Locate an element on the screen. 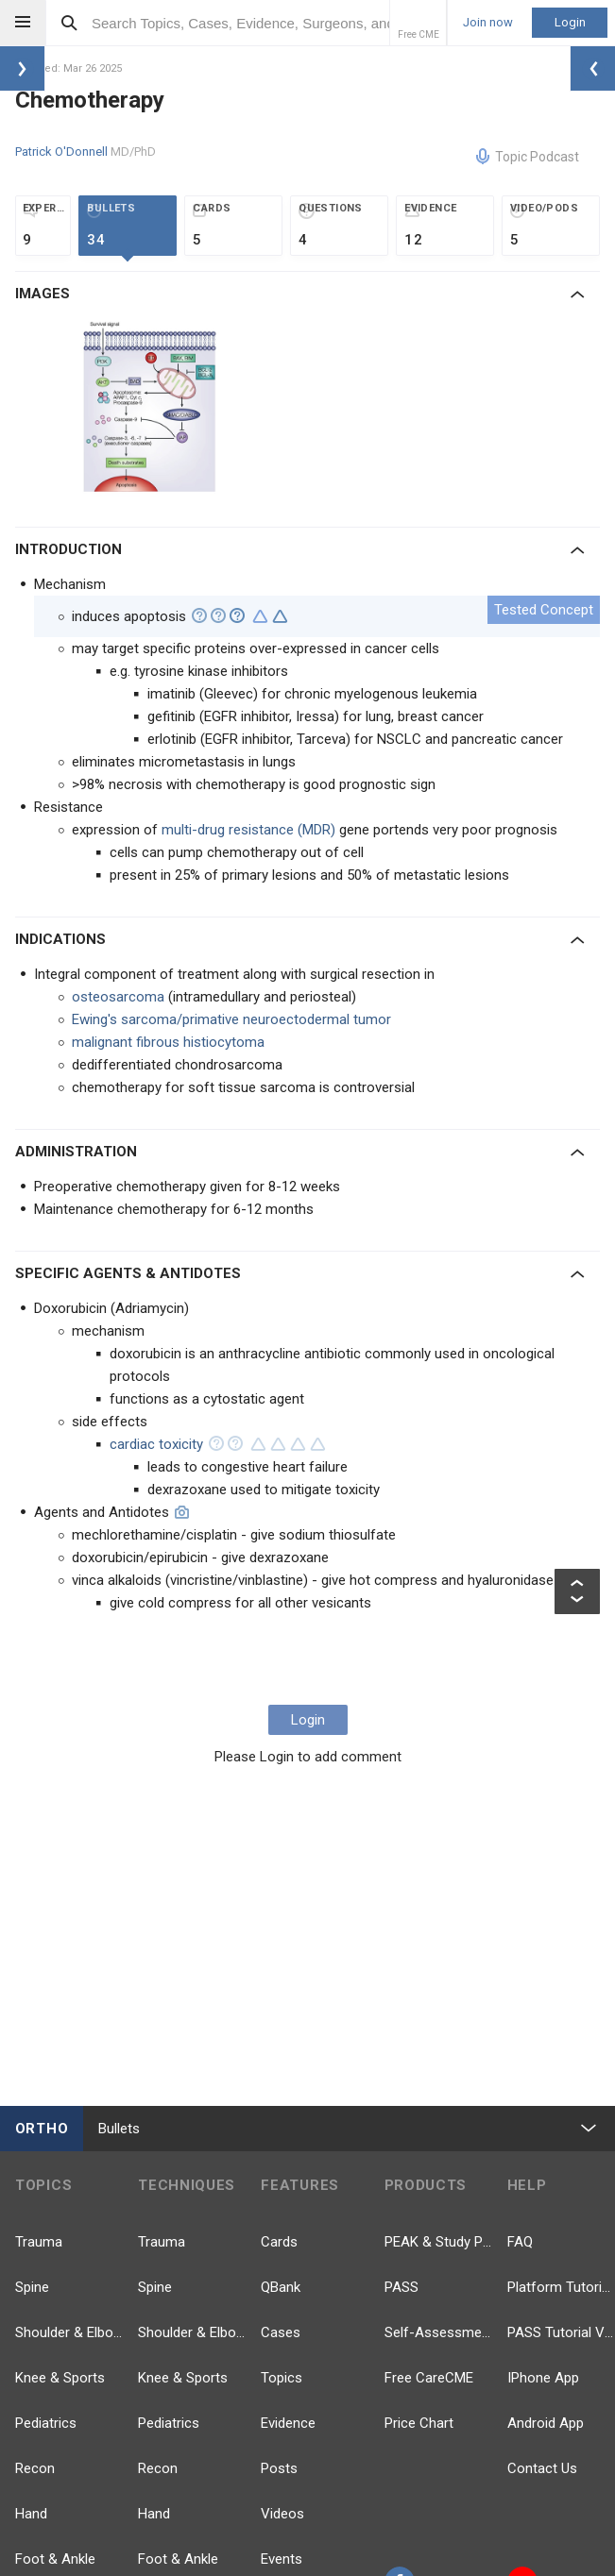  Price Chart is located at coordinates (418, 2423).